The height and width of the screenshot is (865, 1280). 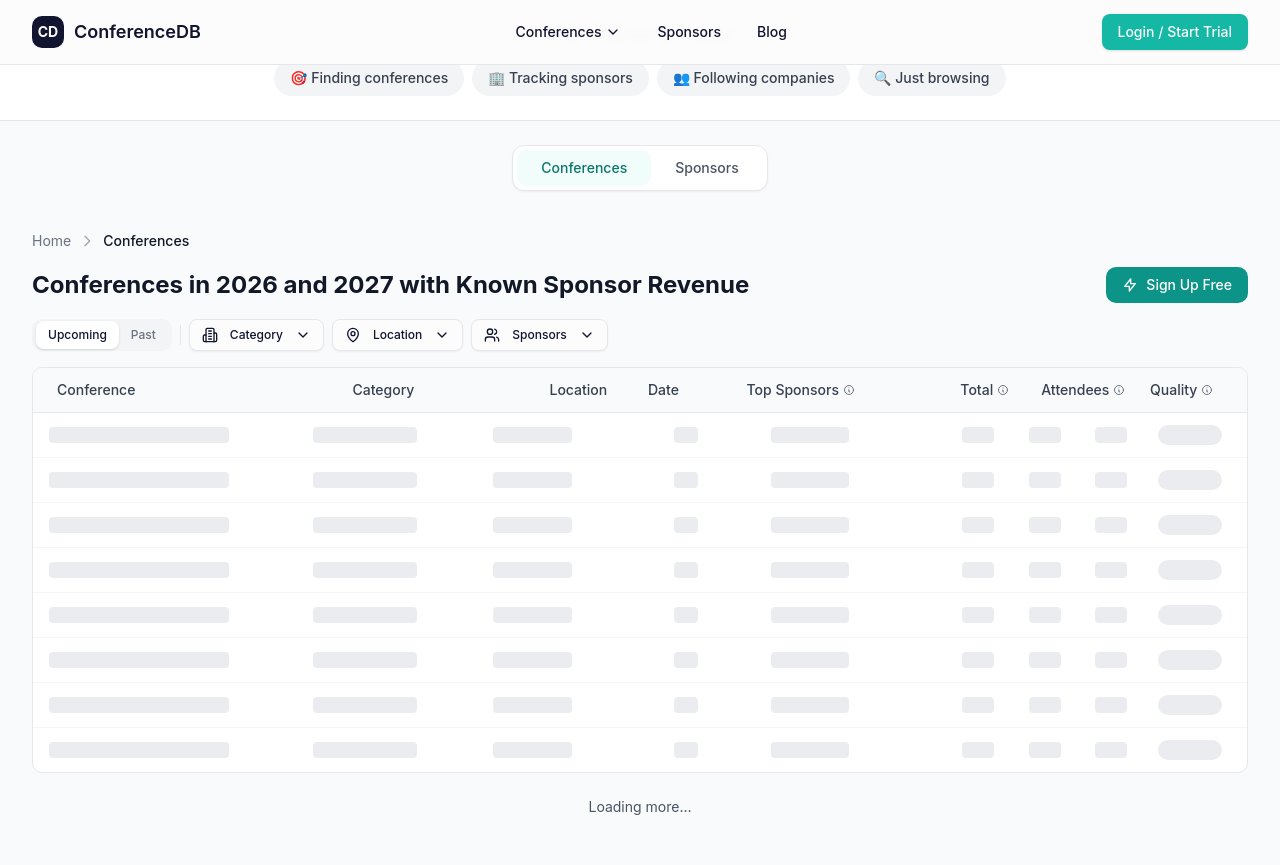 What do you see at coordinates (931, 77) in the screenshot?
I see `🔍 Just browsing` at bounding box center [931, 77].